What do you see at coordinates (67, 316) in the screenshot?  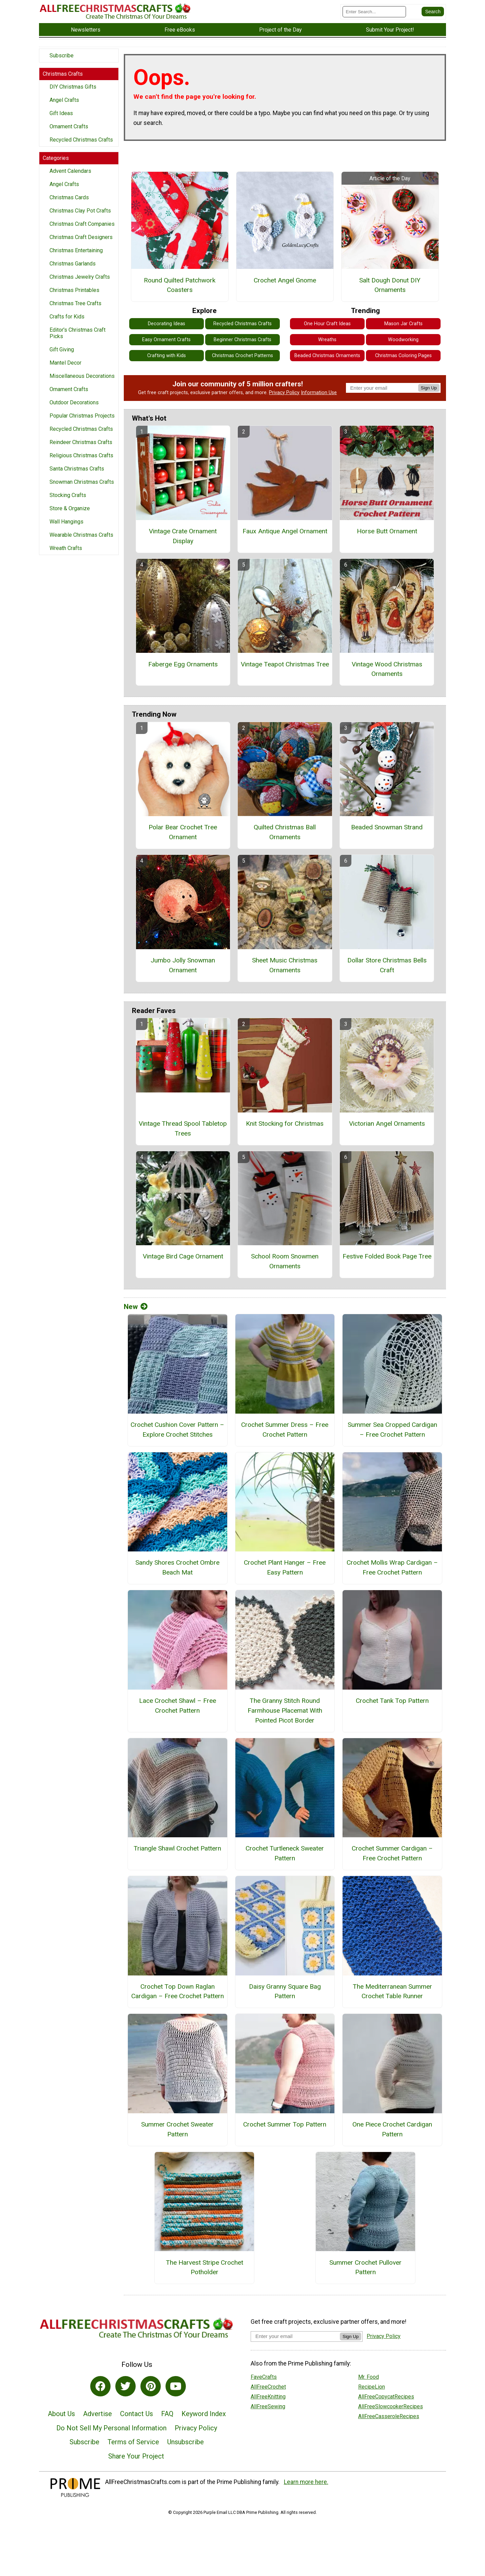 I see `Crafts for Kids` at bounding box center [67, 316].